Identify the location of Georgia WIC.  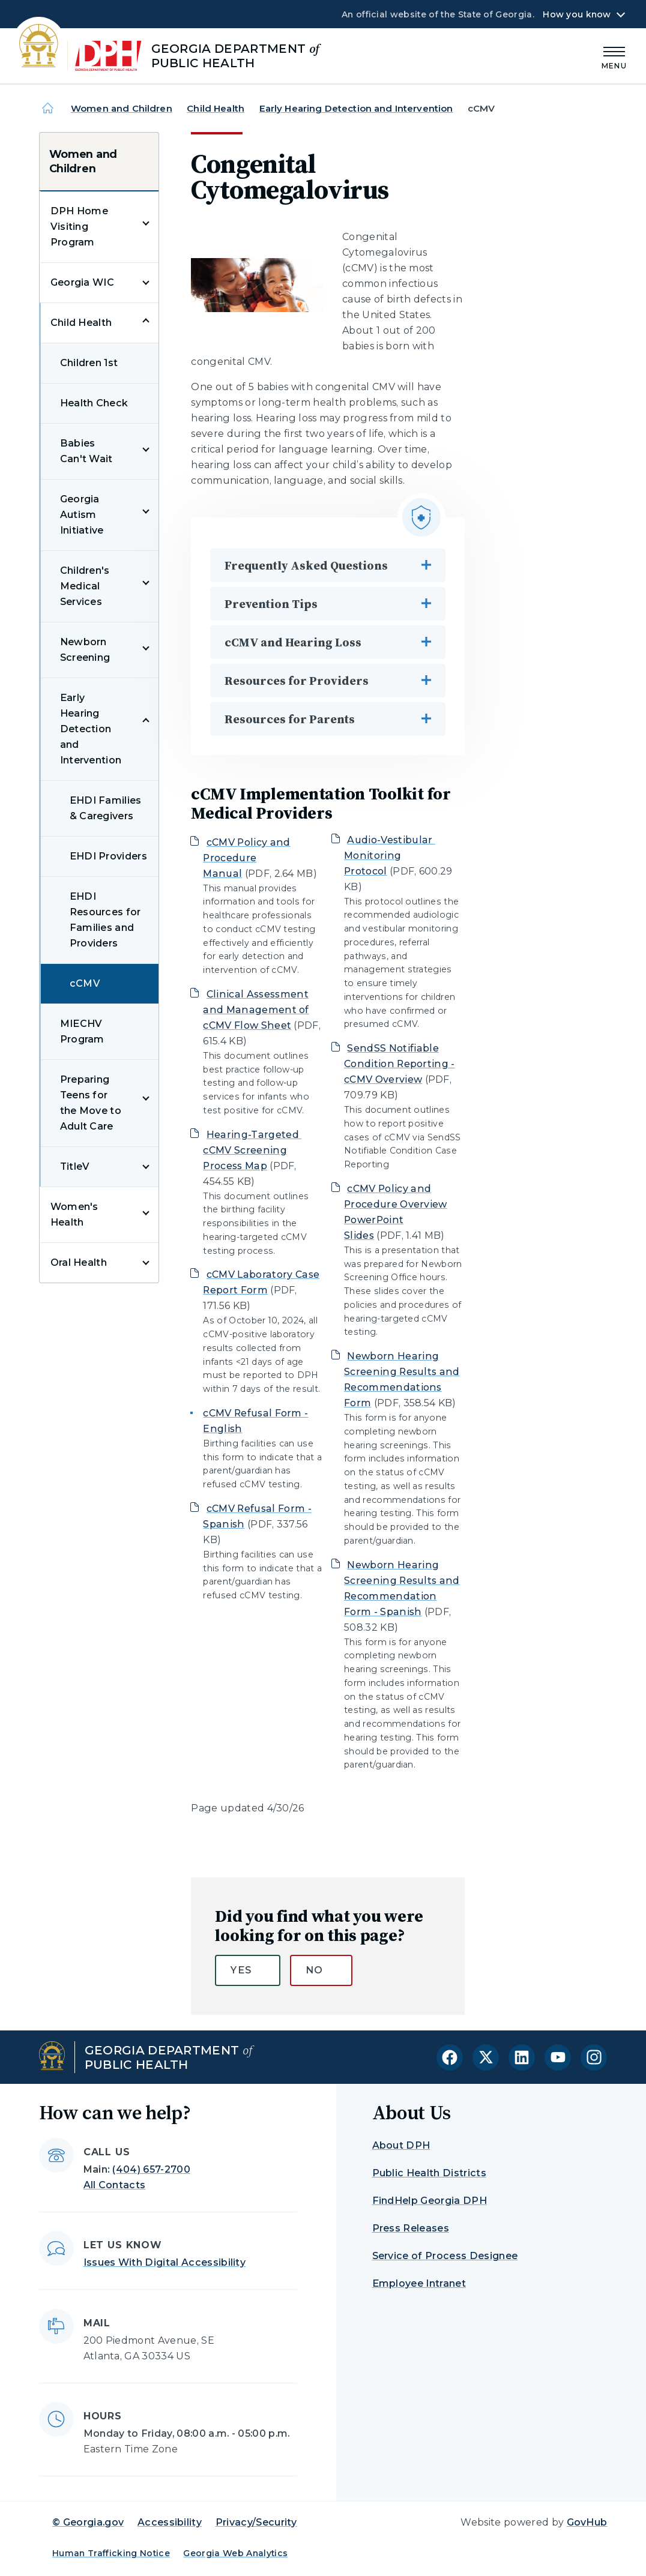
(82, 282).